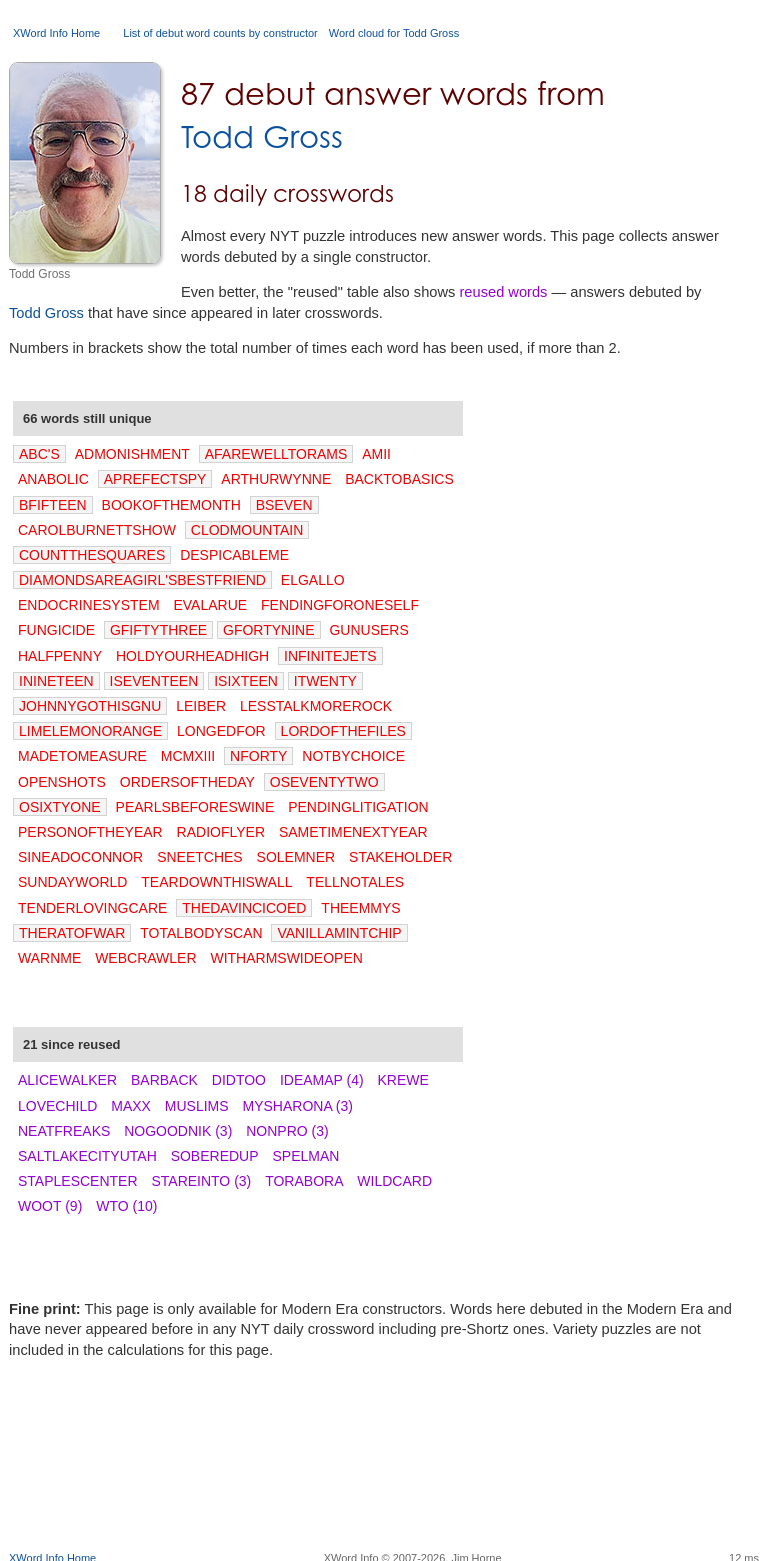  What do you see at coordinates (56, 630) in the screenshot?
I see `FUNGICIDE` at bounding box center [56, 630].